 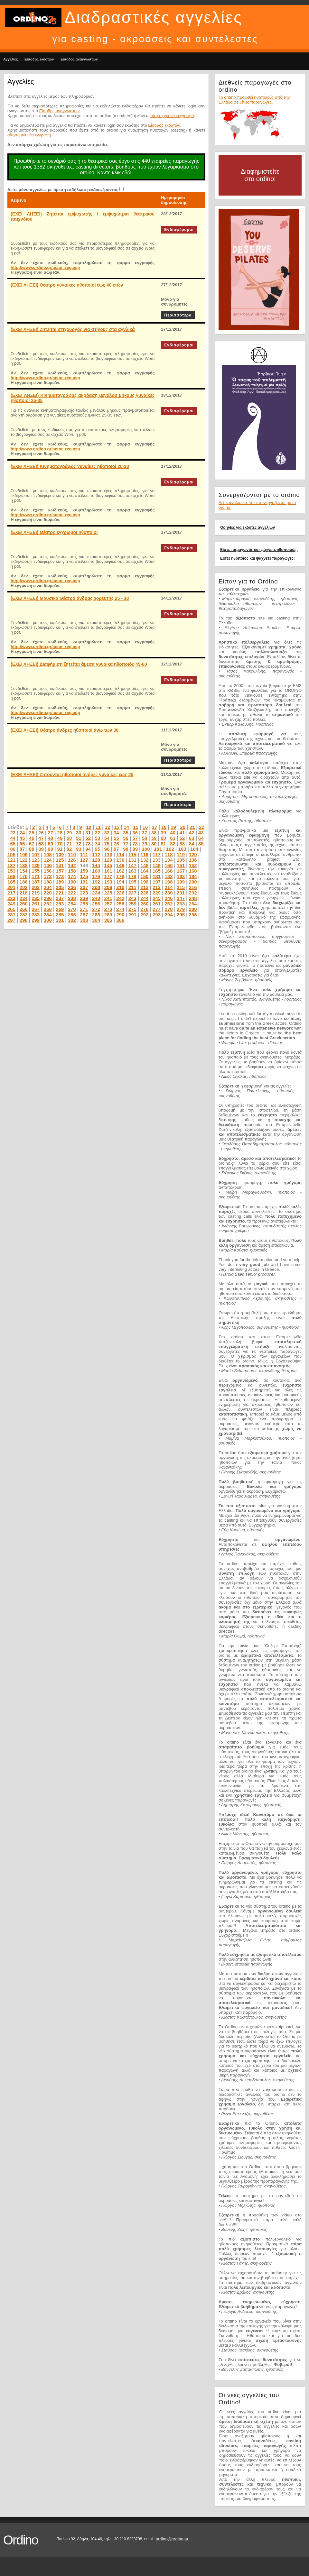 I want to click on 290, so click(x=120, y=914).